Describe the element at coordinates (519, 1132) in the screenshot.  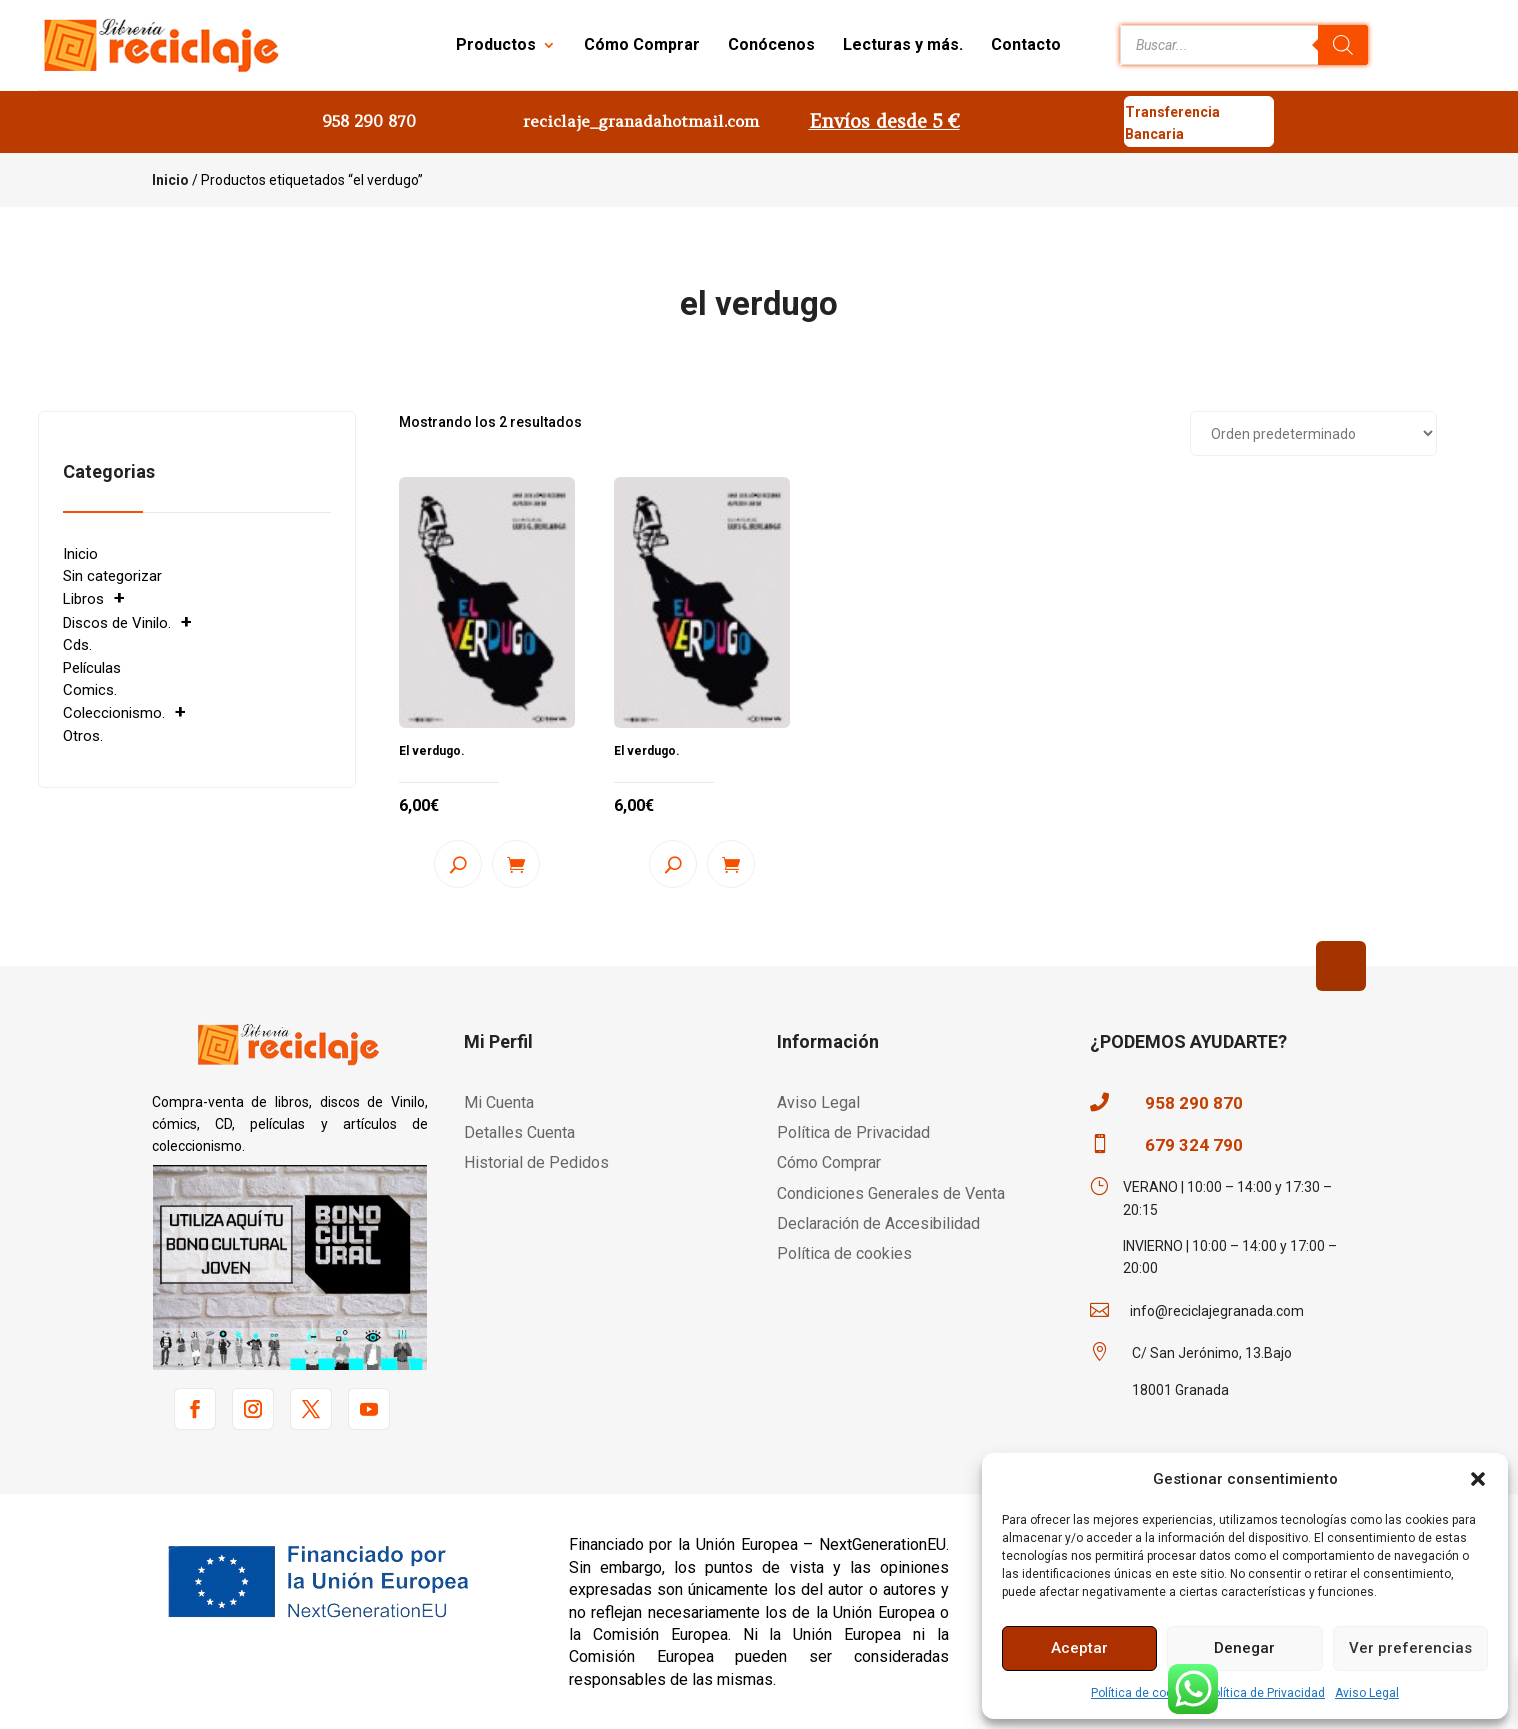
I see `Detalles Cuenta` at that location.